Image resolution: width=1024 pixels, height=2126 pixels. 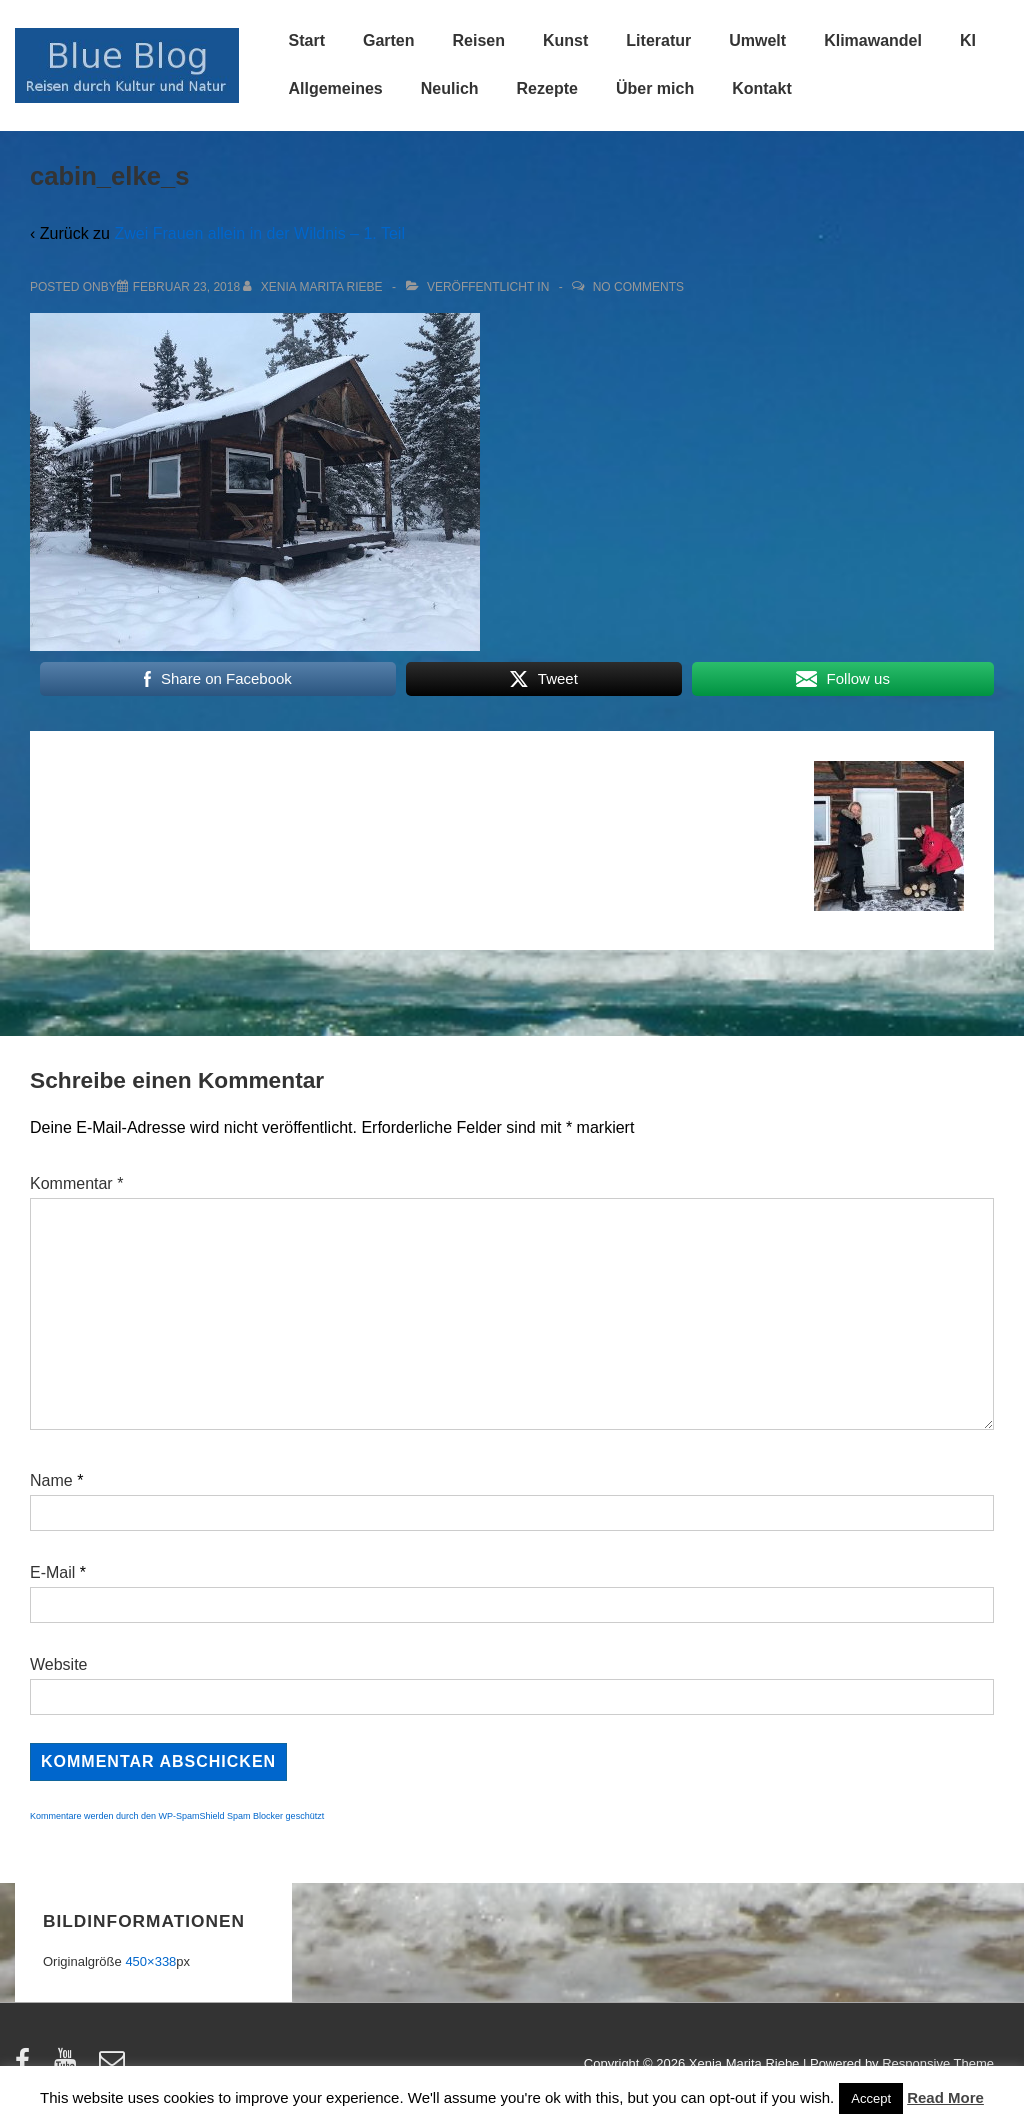 What do you see at coordinates (479, 40) in the screenshot?
I see `Reisen` at bounding box center [479, 40].